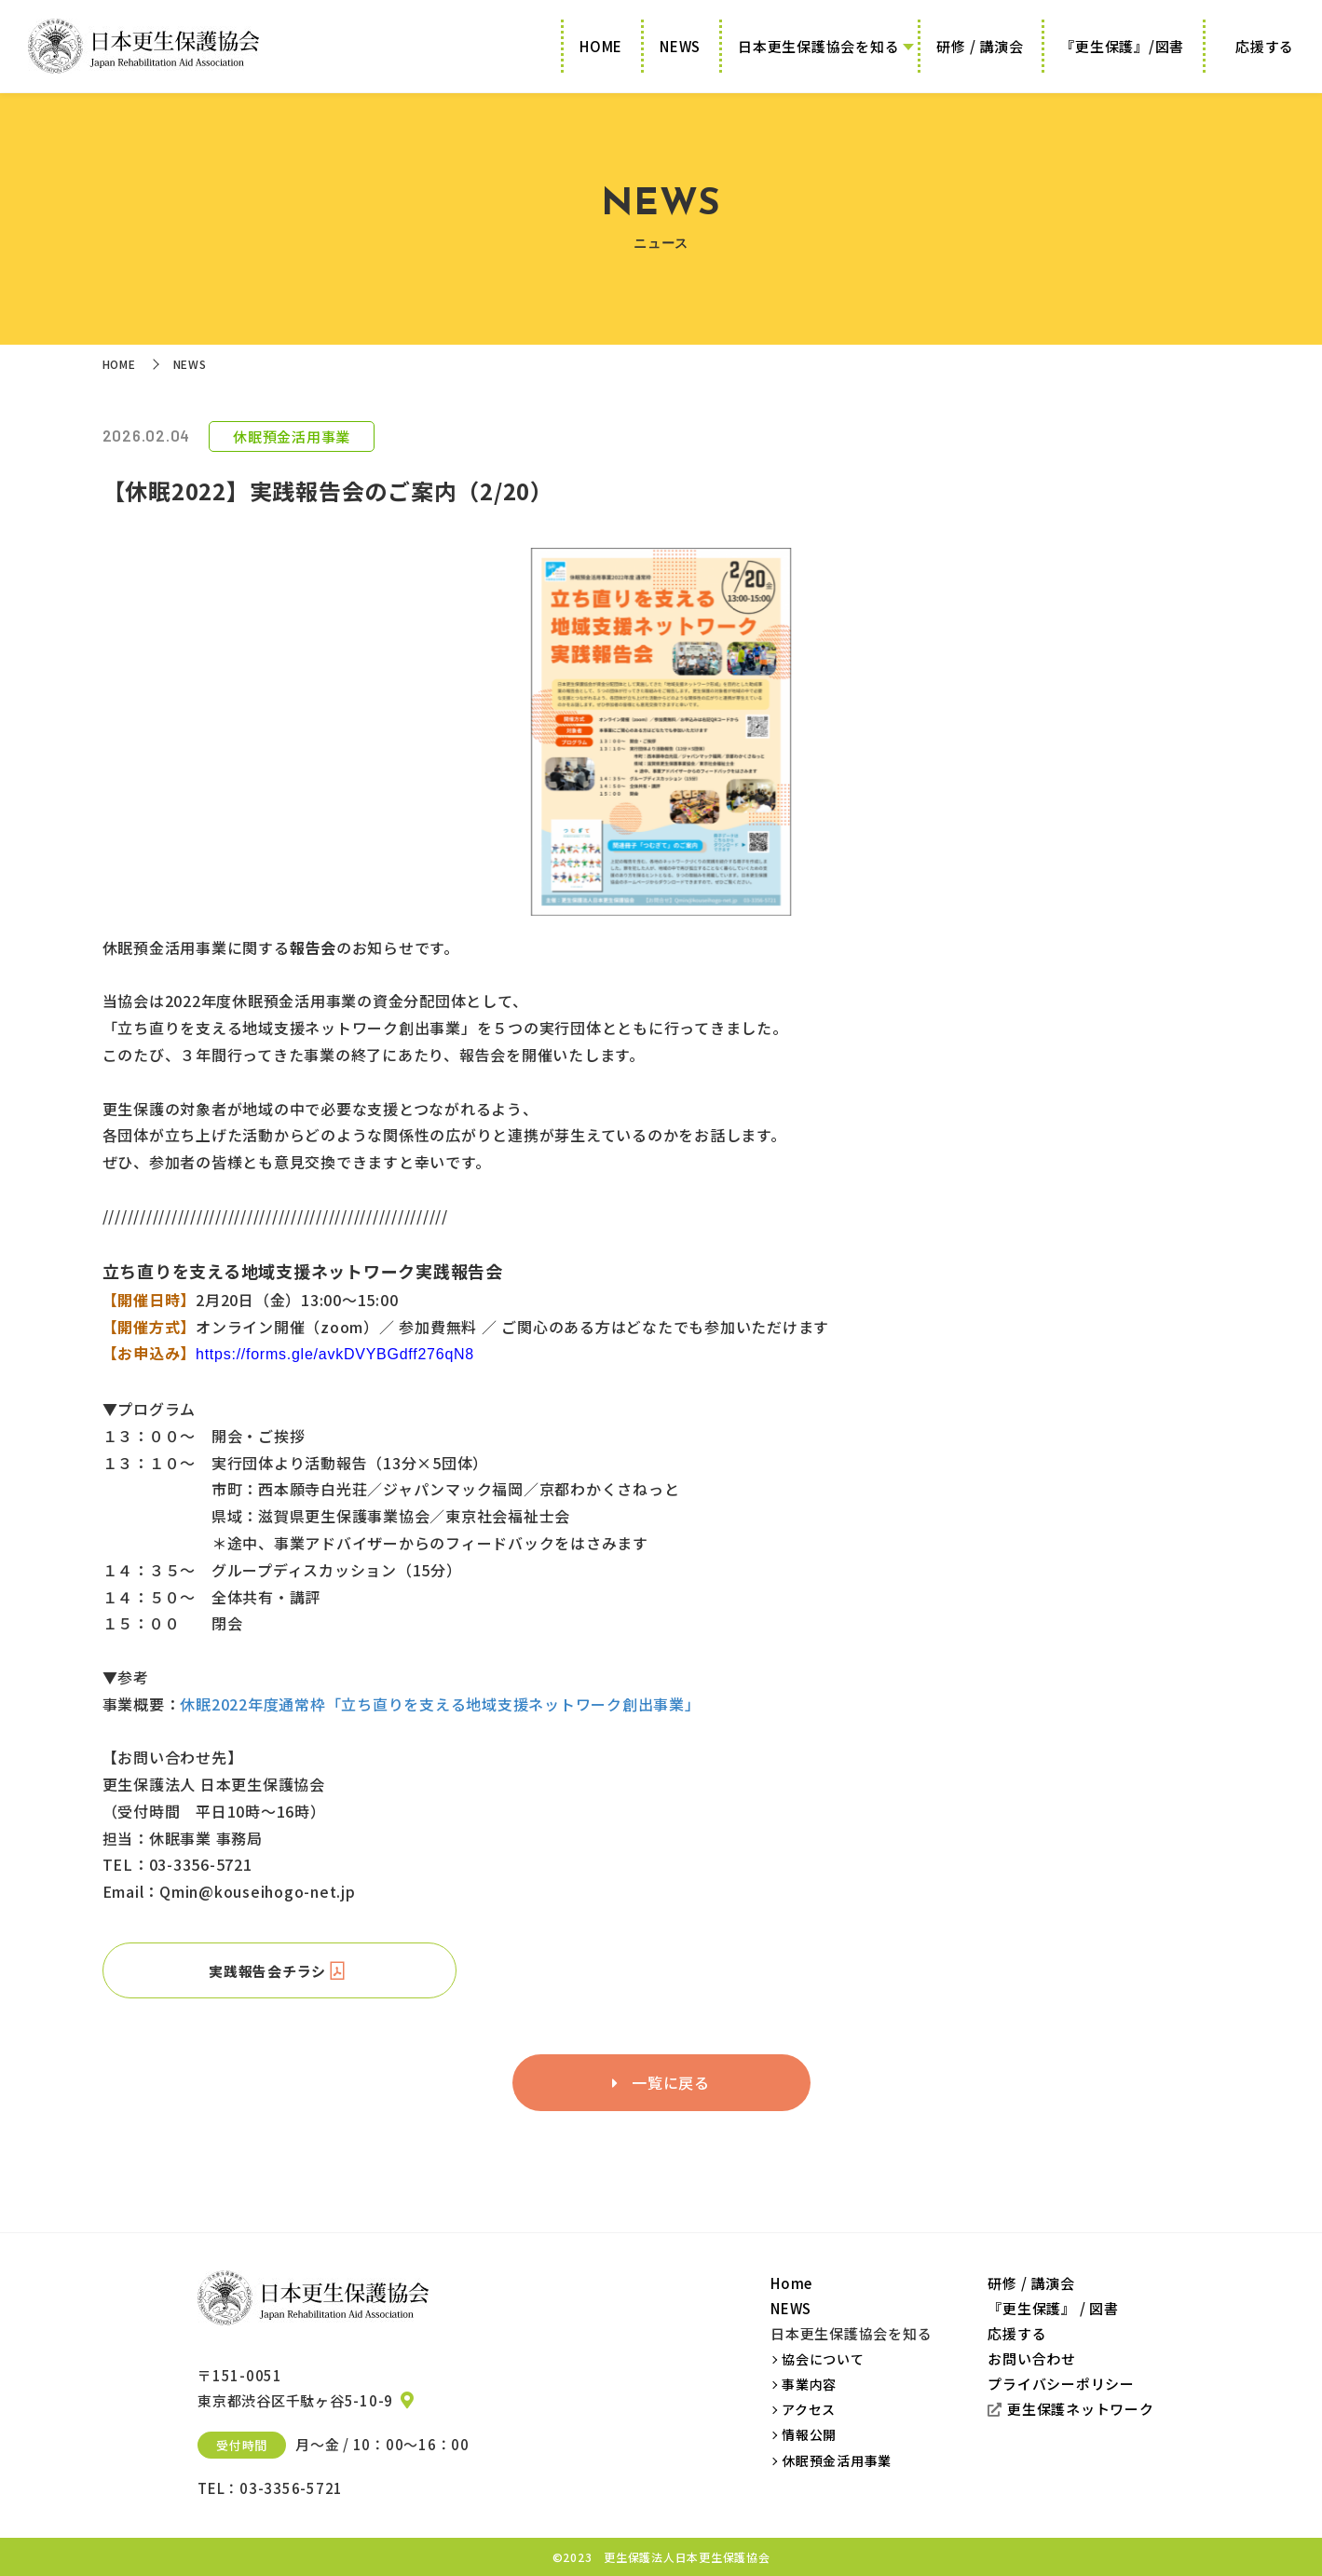 This screenshot has height=2576, width=1322. Describe the element at coordinates (837, 2460) in the screenshot. I see `休眠預金活用事業` at that location.